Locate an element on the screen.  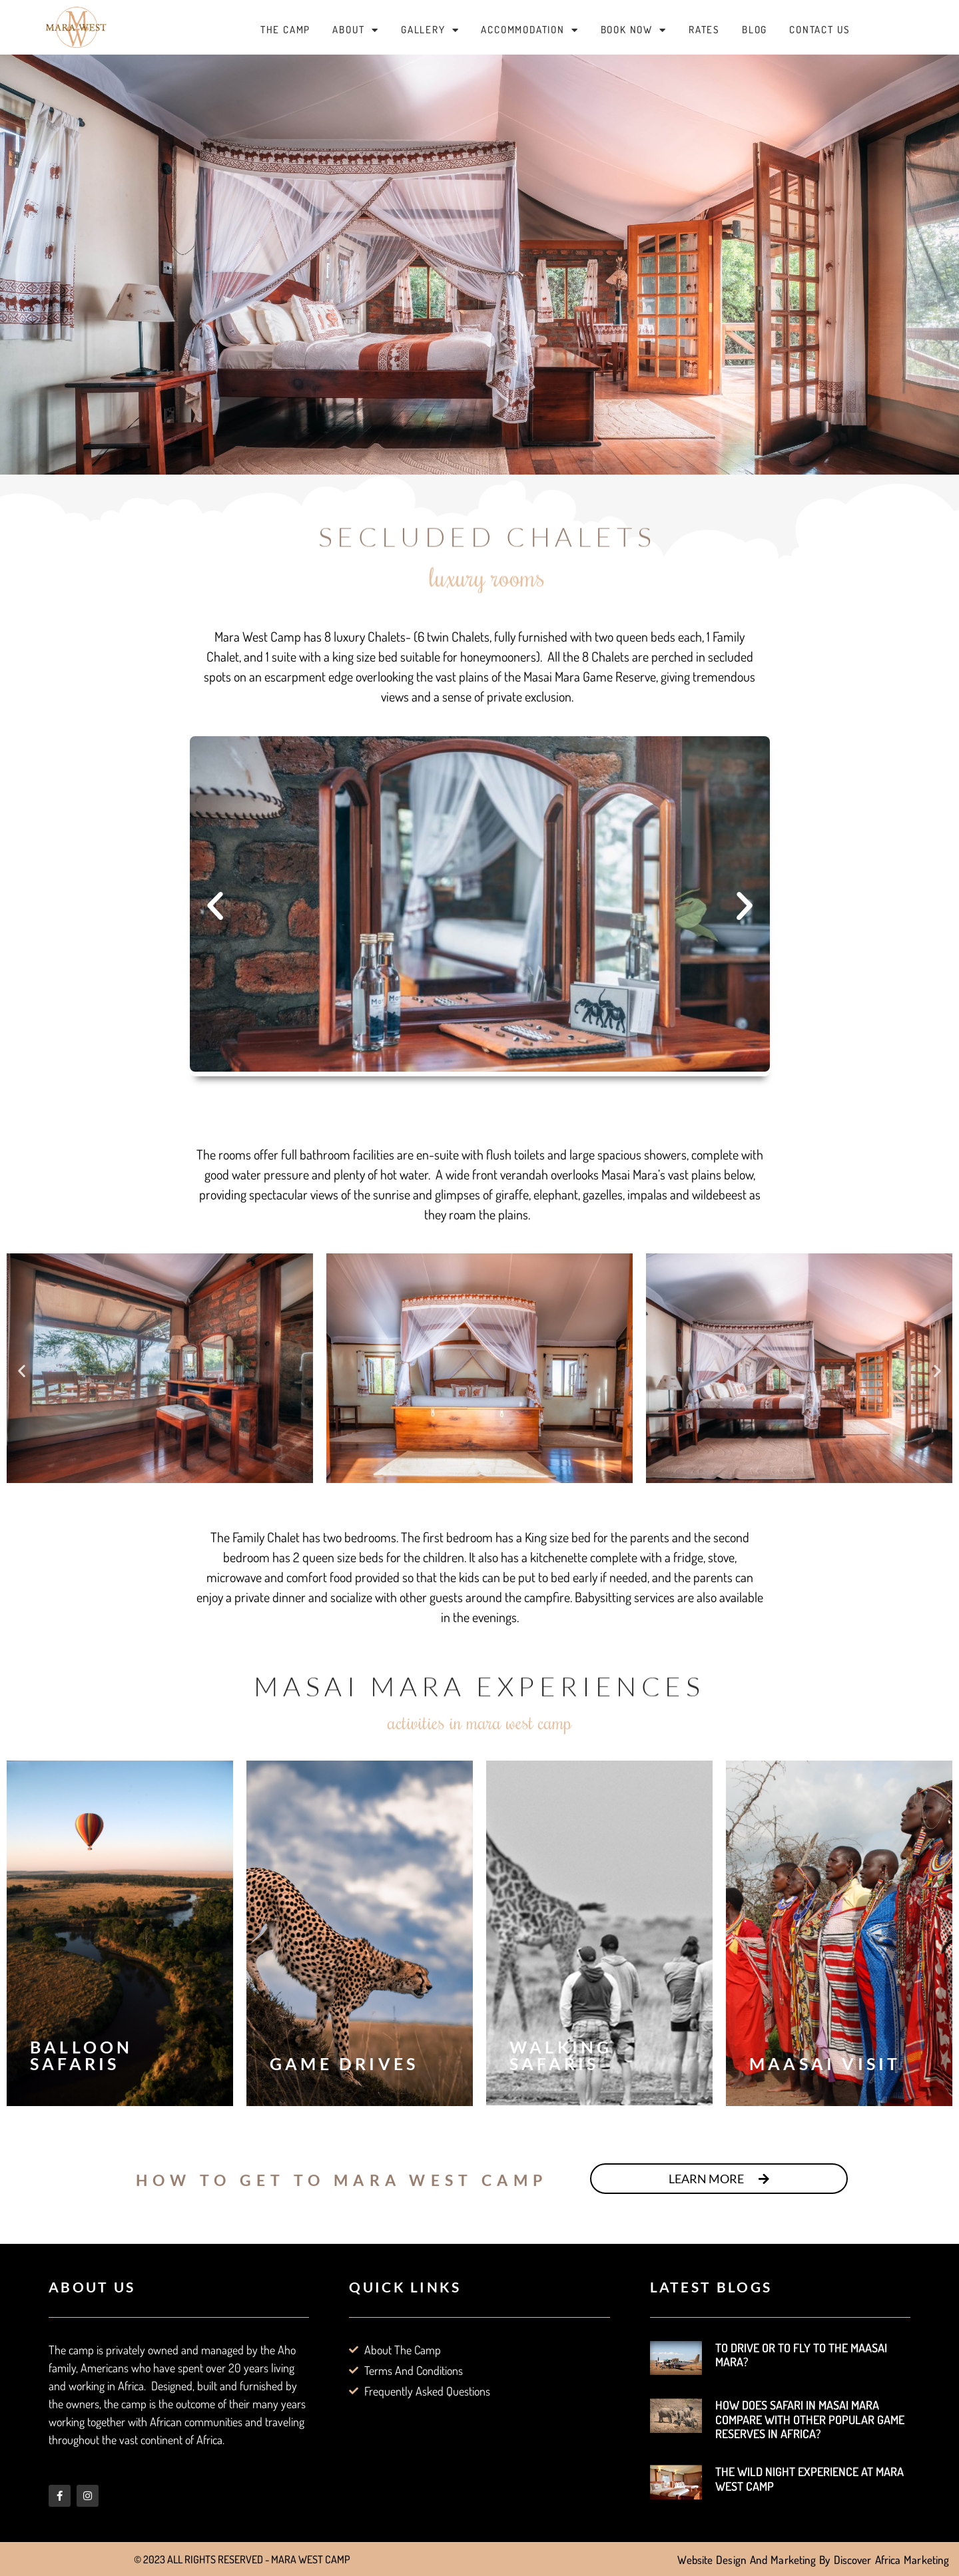
Accommodation is located at coordinates (529, 30).